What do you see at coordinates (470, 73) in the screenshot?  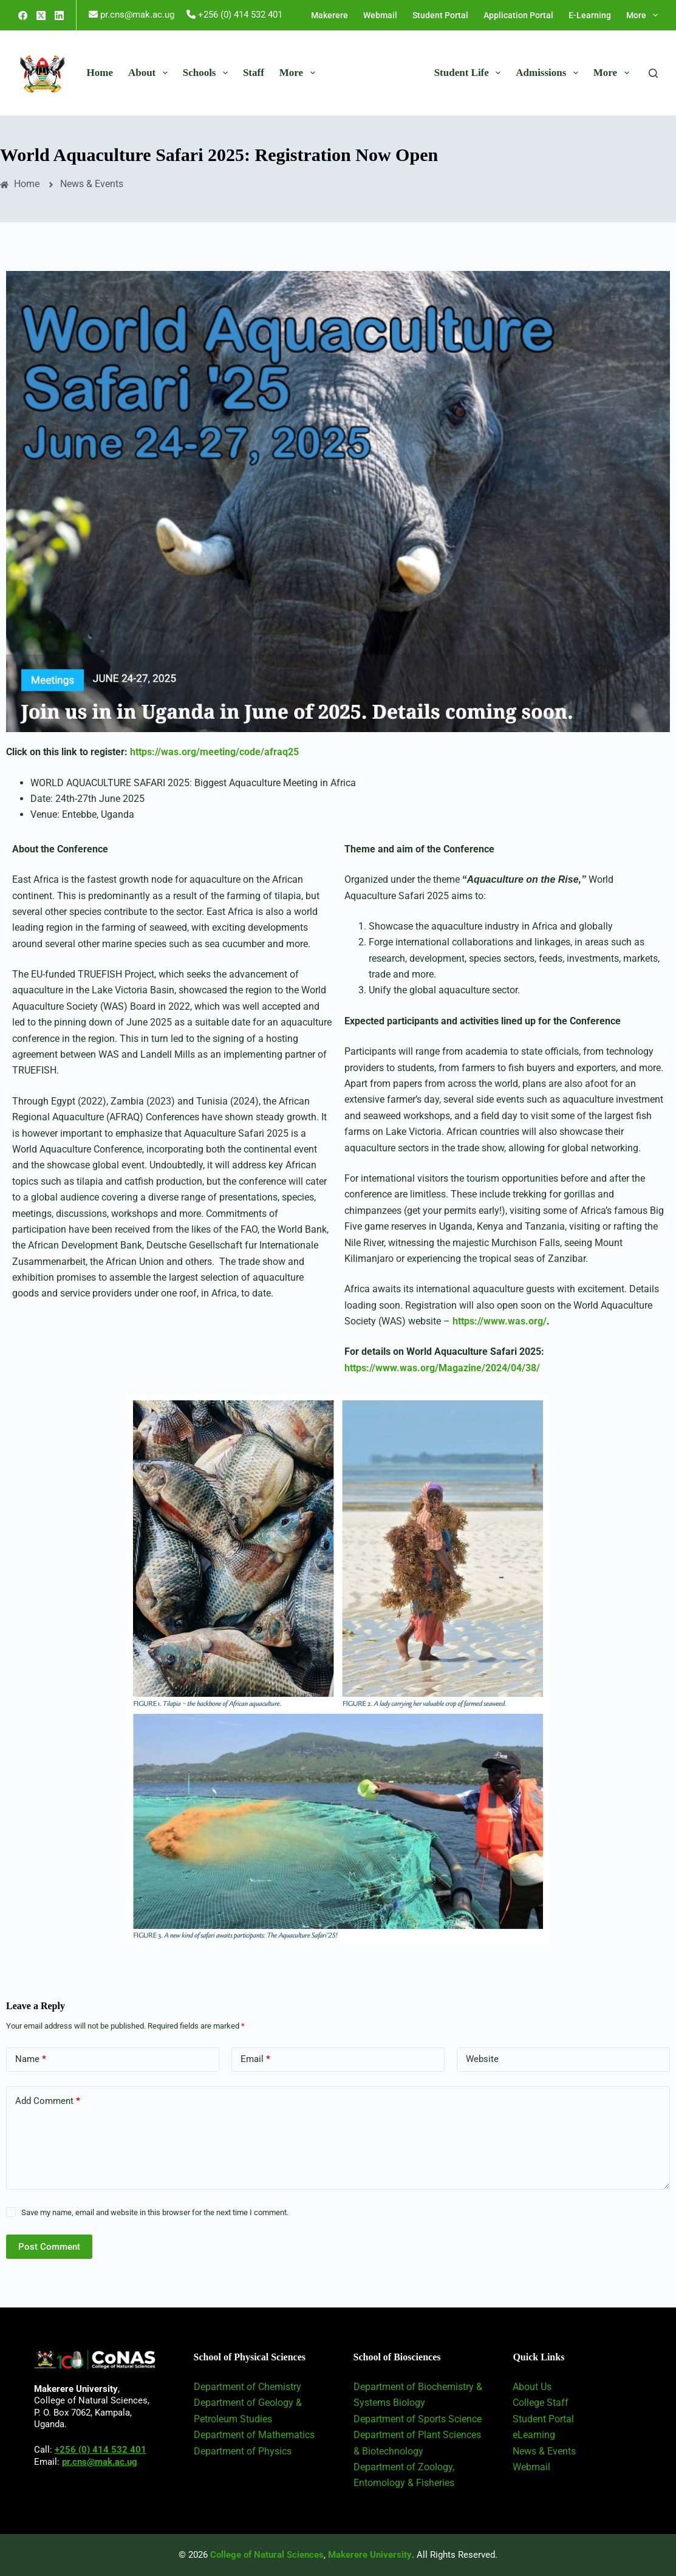 I see `Student Life` at bounding box center [470, 73].